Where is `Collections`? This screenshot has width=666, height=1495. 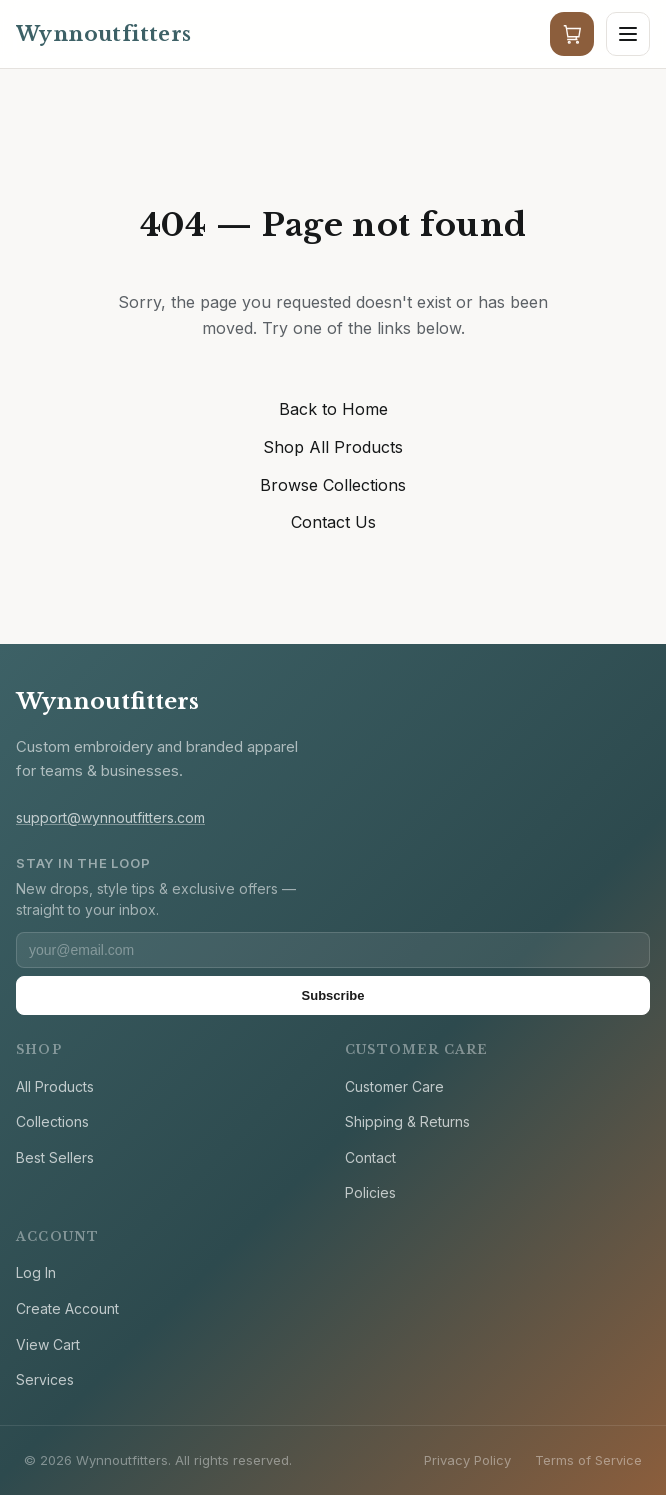 Collections is located at coordinates (52, 1121).